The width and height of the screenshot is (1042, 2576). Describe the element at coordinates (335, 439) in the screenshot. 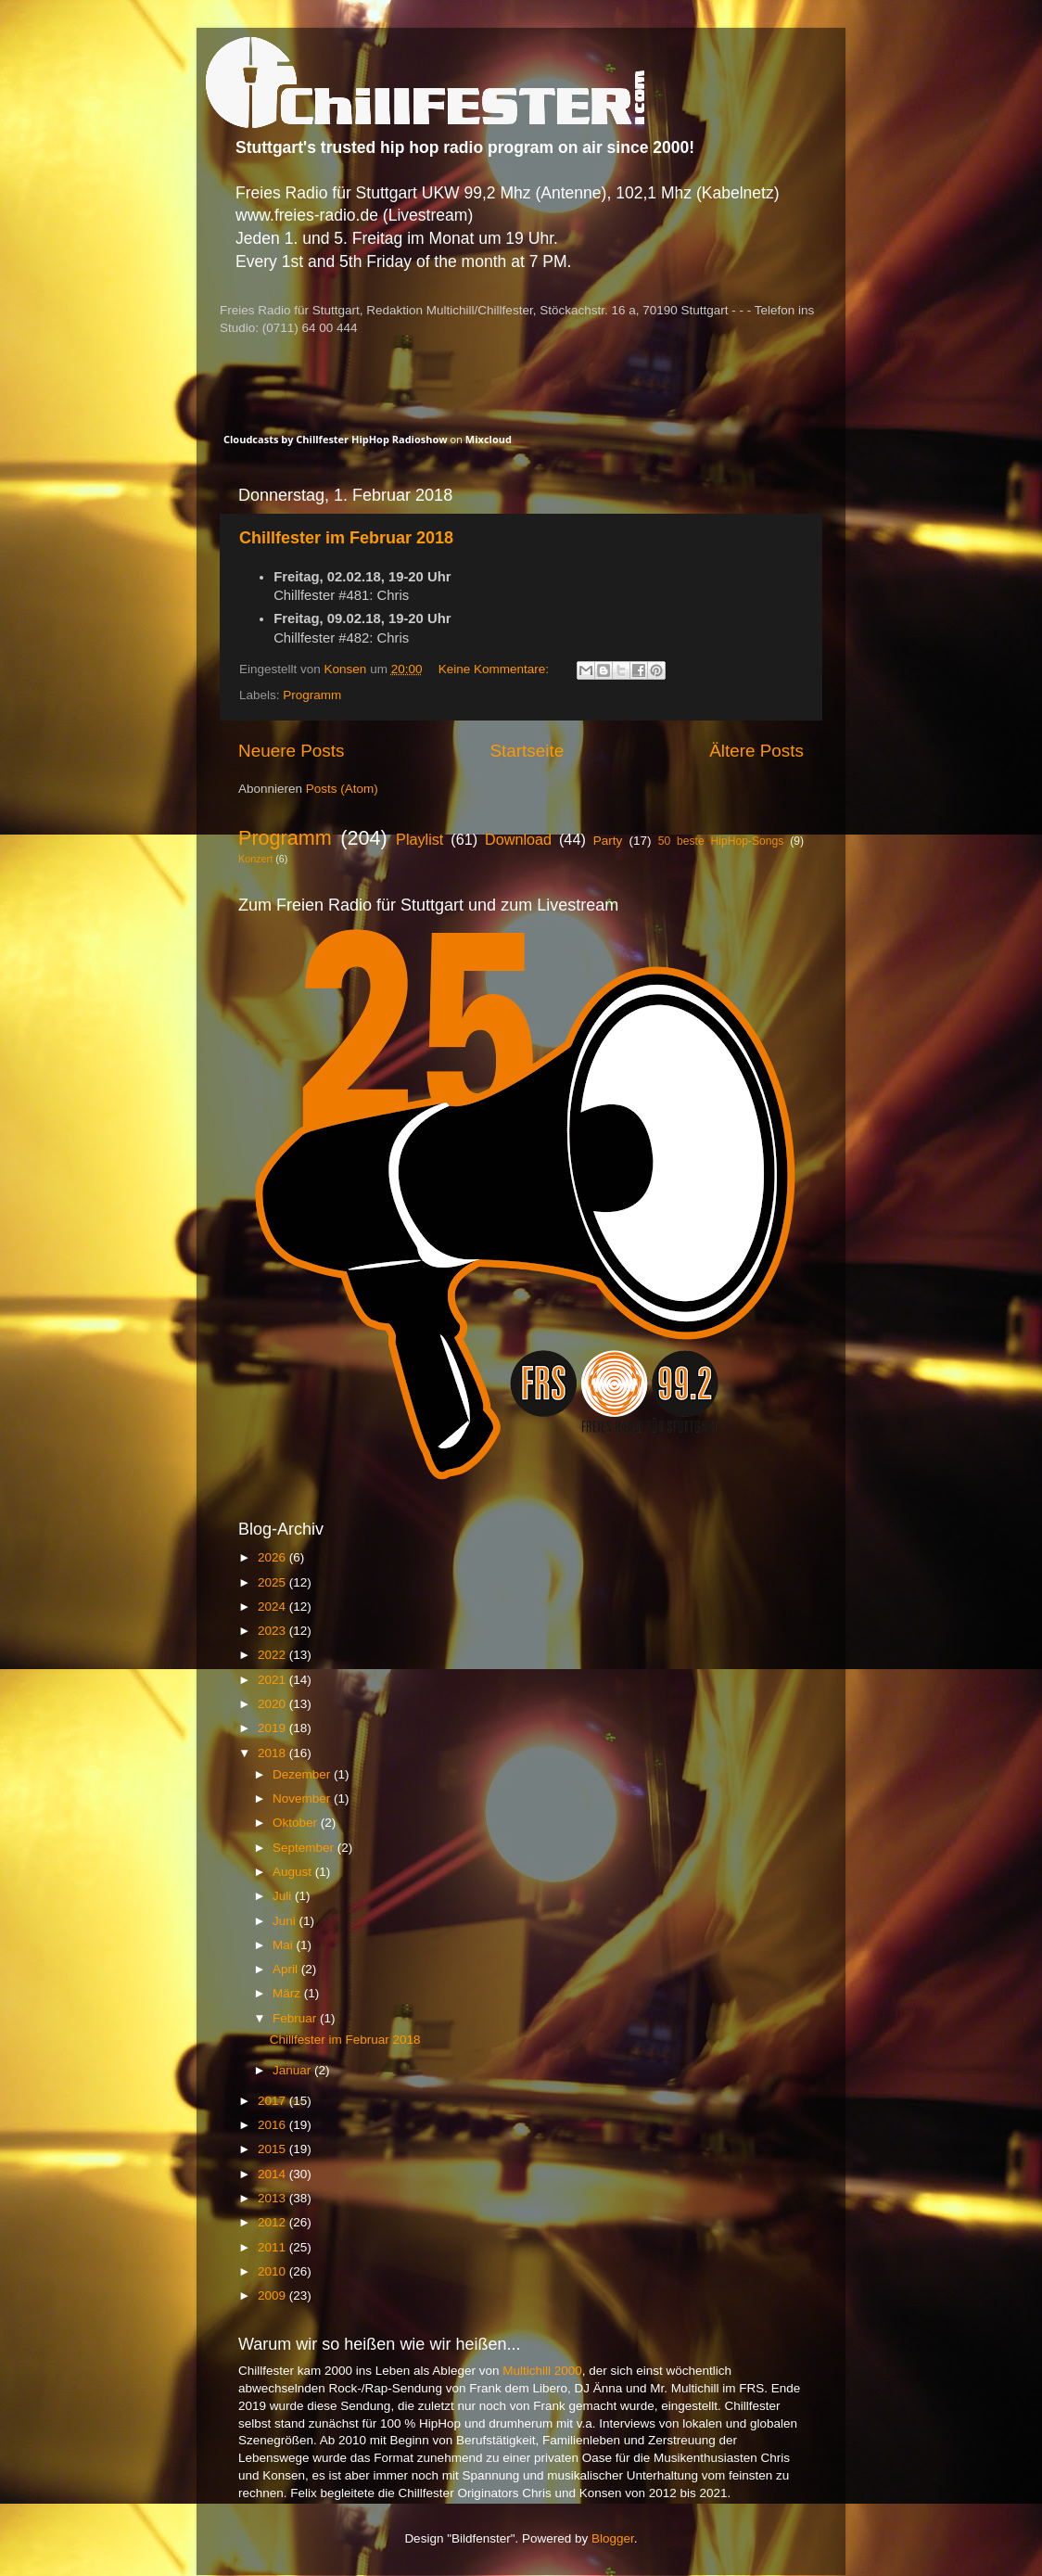

I see `Cloudcasts by Chillfester HipHop Radioshow` at that location.